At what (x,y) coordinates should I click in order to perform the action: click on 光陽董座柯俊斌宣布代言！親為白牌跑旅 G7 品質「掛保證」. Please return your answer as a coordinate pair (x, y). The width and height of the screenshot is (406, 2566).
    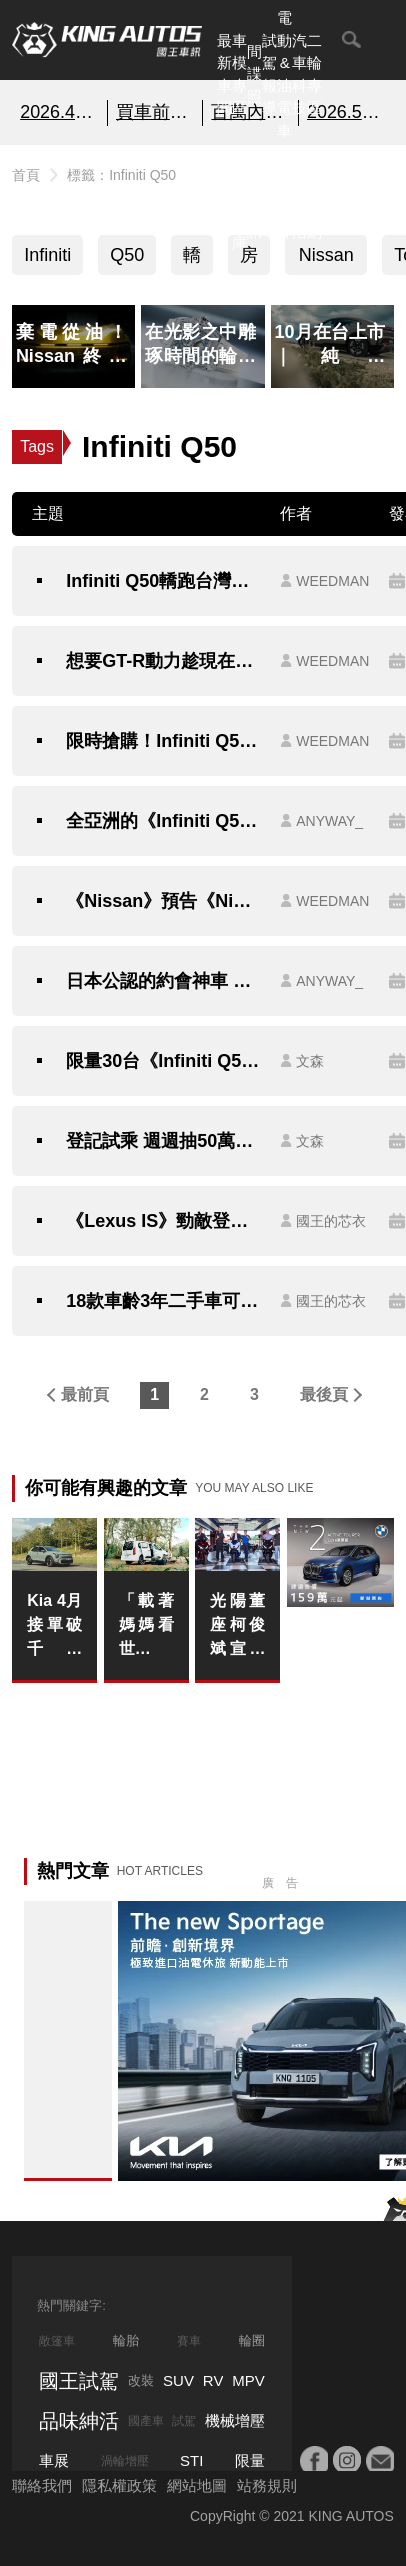
    Looking at the image, I should click on (237, 1626).